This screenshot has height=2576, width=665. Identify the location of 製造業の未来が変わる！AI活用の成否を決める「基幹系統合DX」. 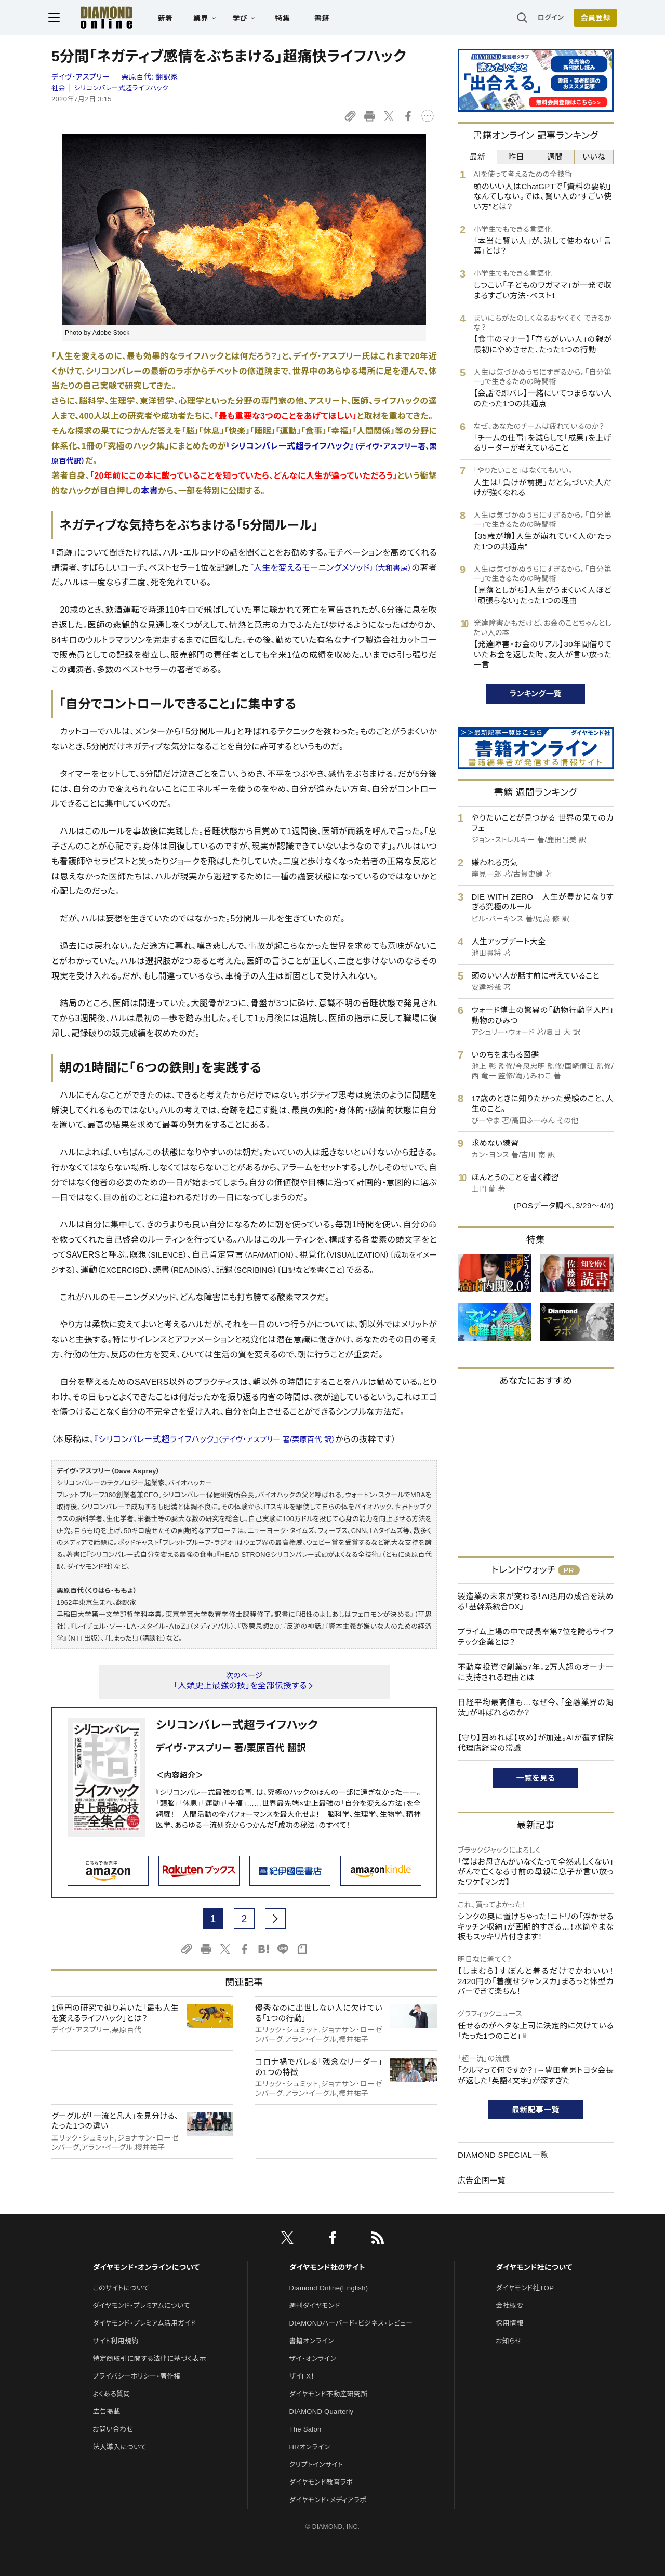
(536, 1601).